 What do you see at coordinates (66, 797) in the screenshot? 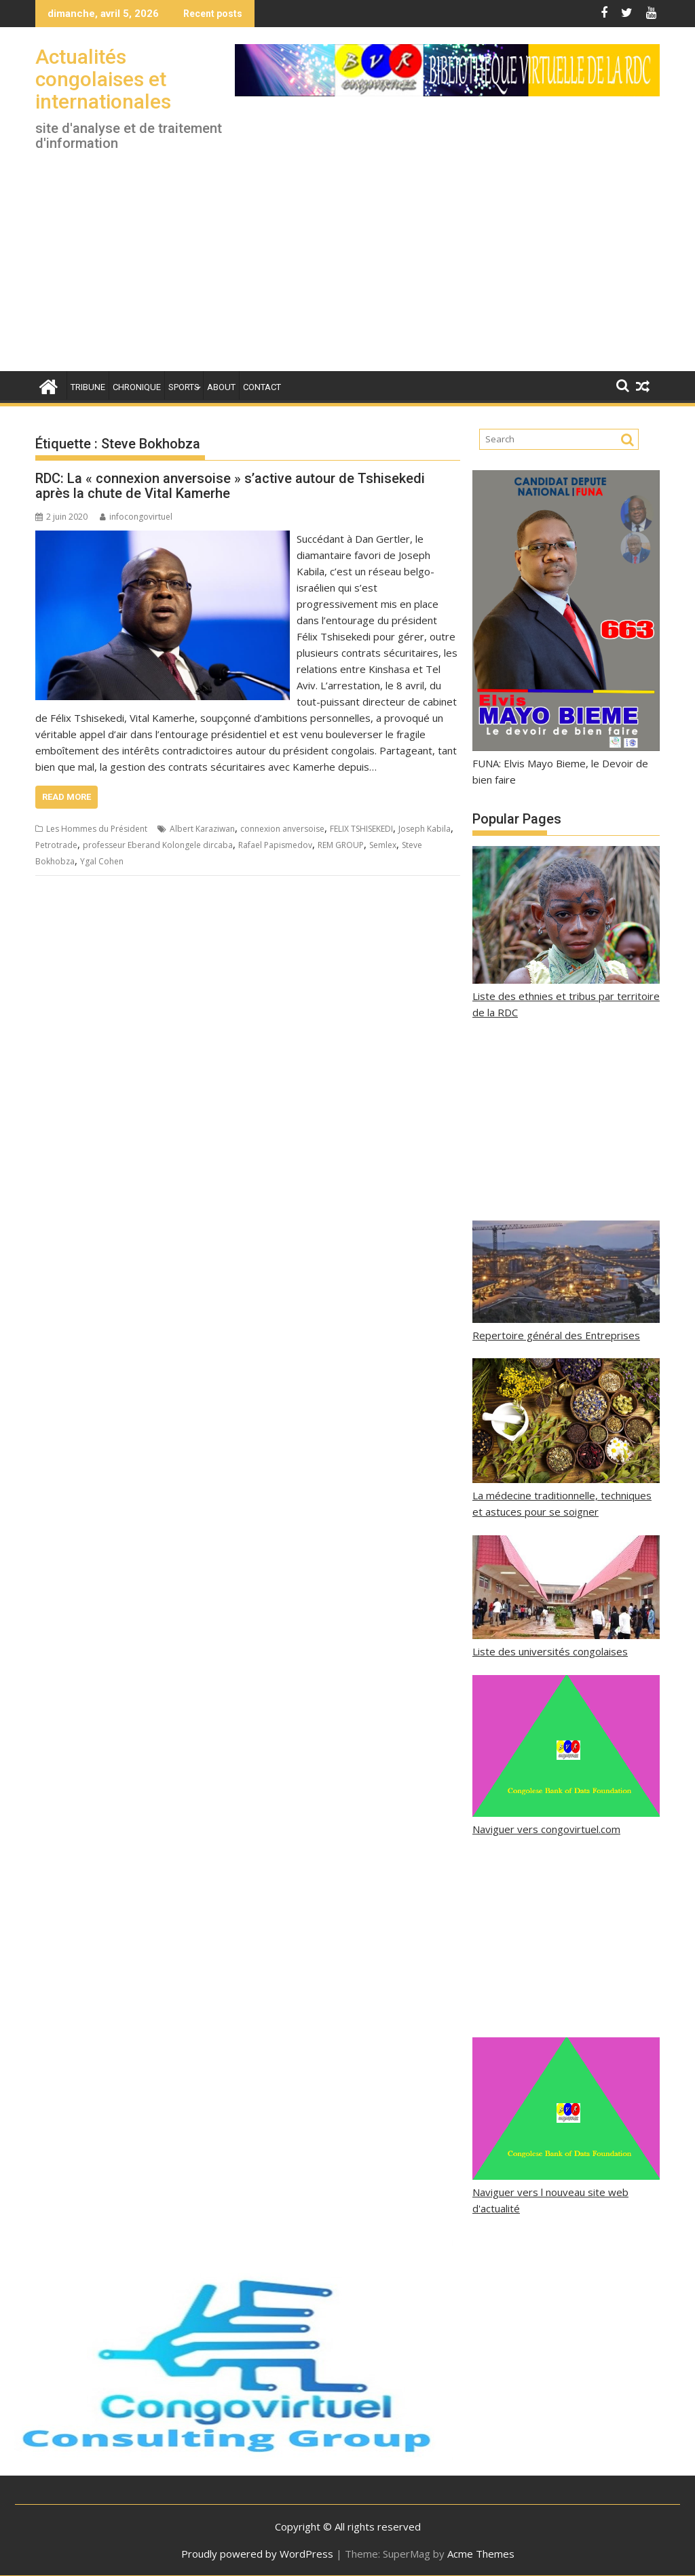
I see `Read More` at bounding box center [66, 797].